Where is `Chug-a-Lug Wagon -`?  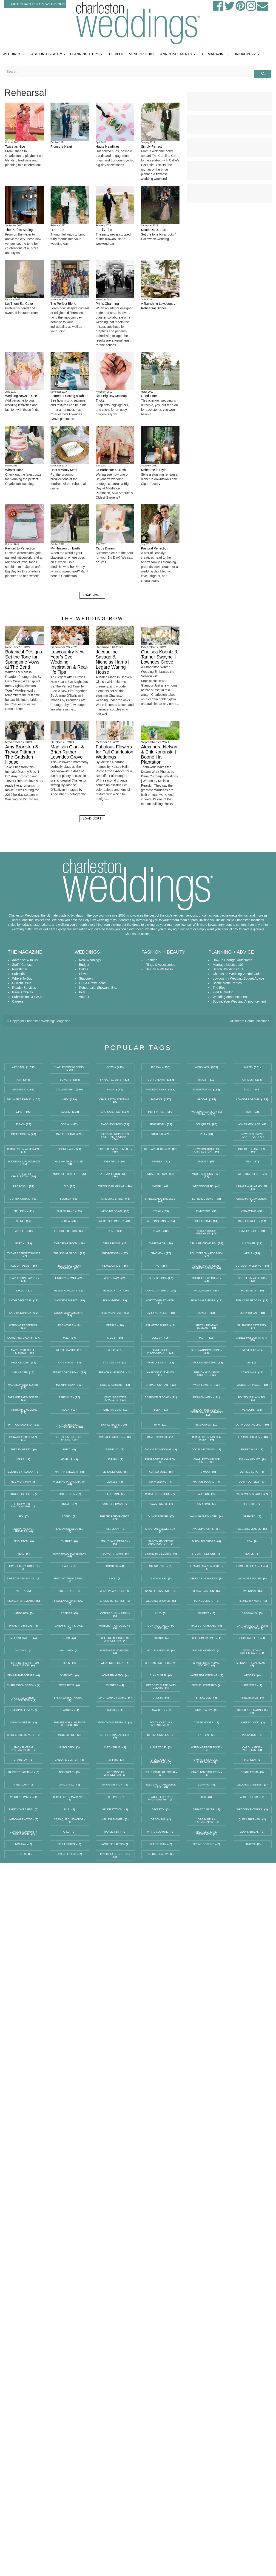
Chug-a-Lug Wagon - is located at coordinates (206, 1578).